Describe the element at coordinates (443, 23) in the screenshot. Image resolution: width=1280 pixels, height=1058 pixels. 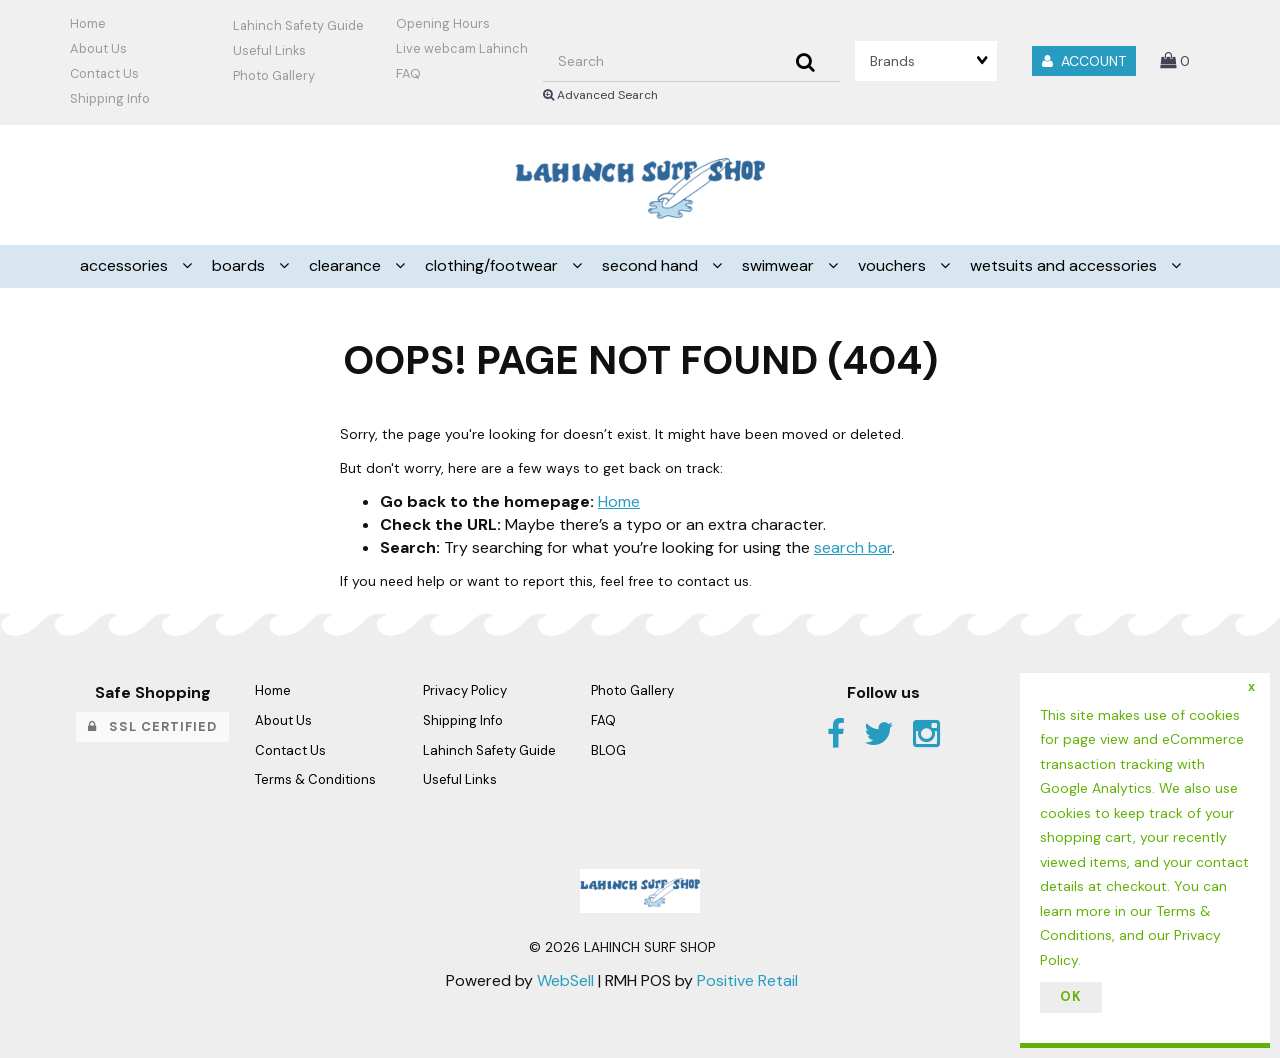
I see `Opening Hours` at that location.